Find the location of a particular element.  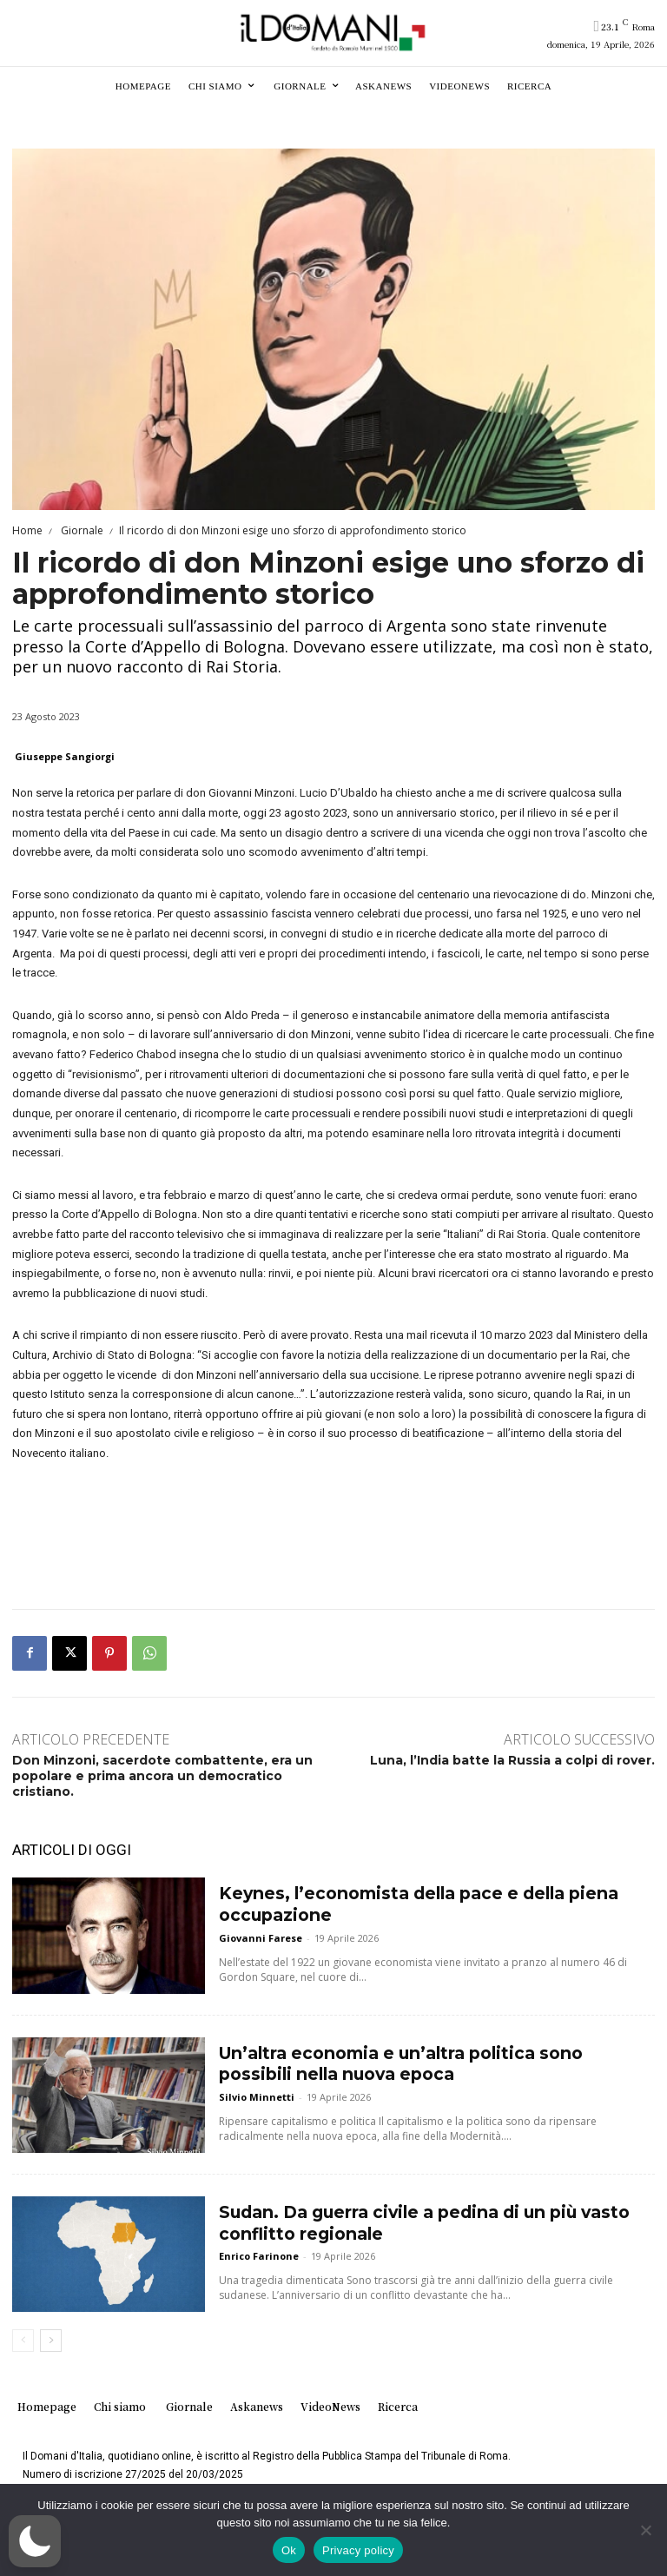

Don Minzoni, sacerdote combattente, era un popolare e prima ancora un democratico cristiano. is located at coordinates (162, 1775).